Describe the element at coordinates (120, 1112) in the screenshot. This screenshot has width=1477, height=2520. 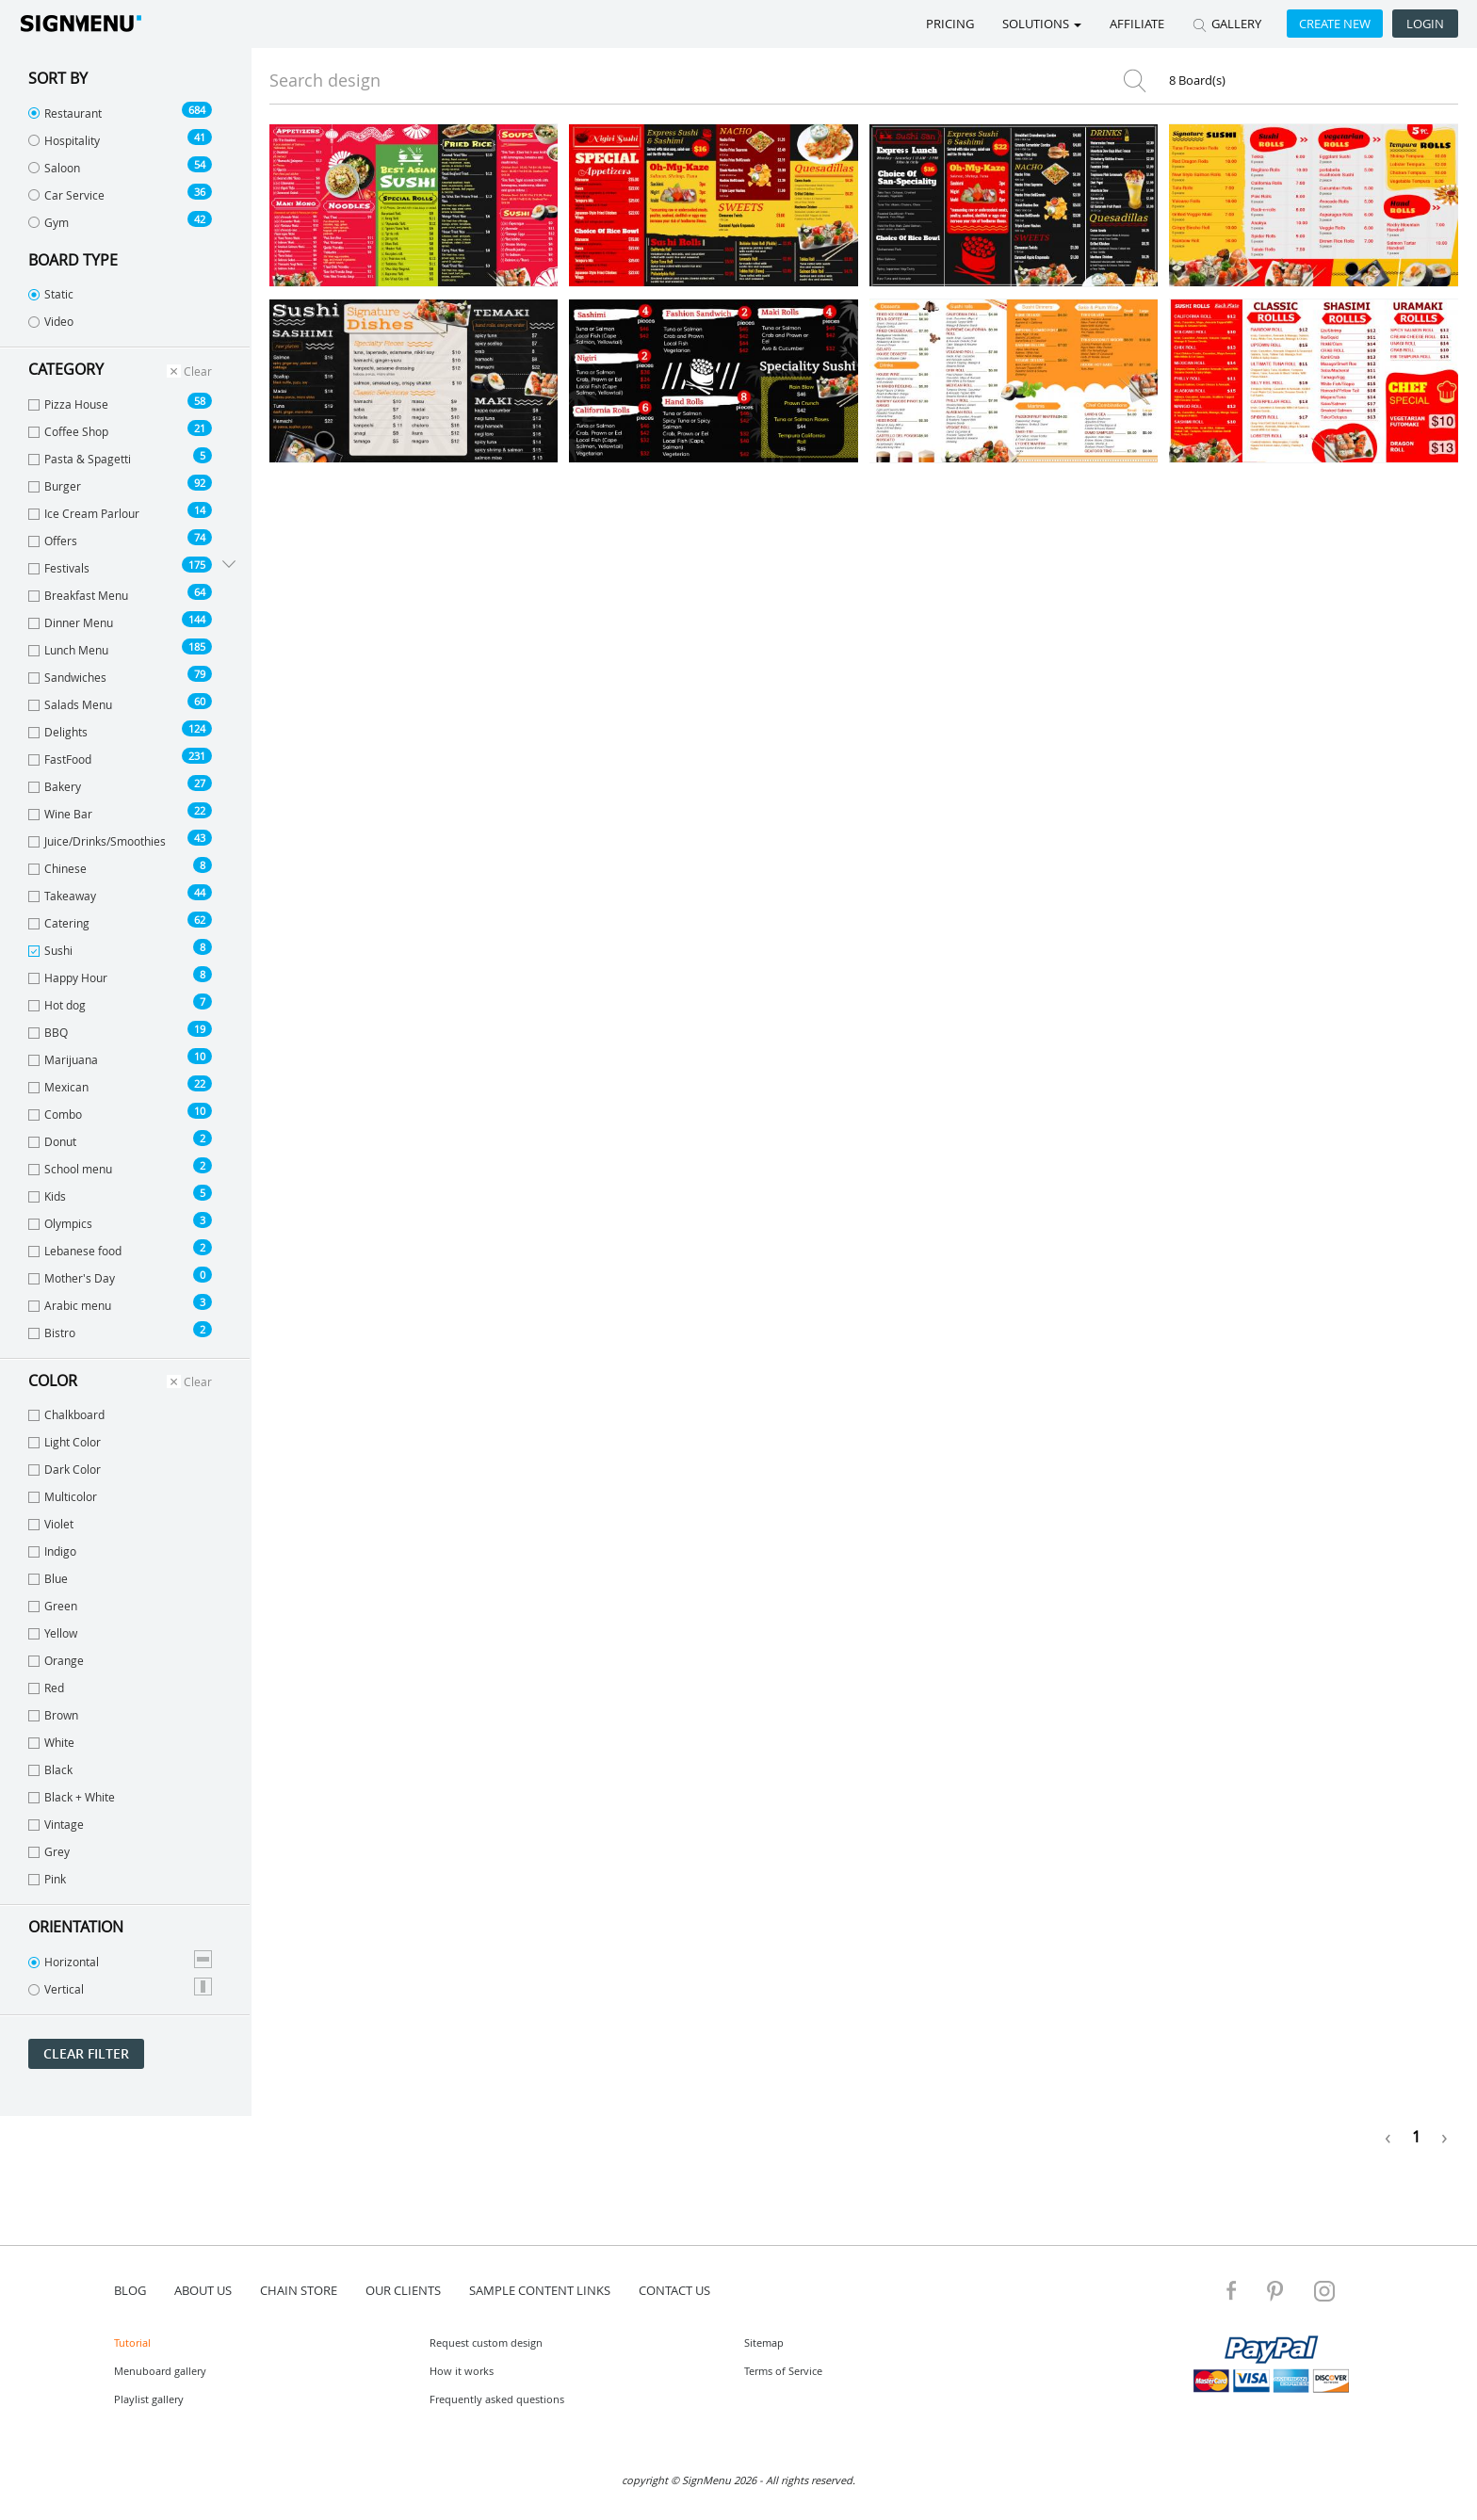
I see `Combo` at that location.